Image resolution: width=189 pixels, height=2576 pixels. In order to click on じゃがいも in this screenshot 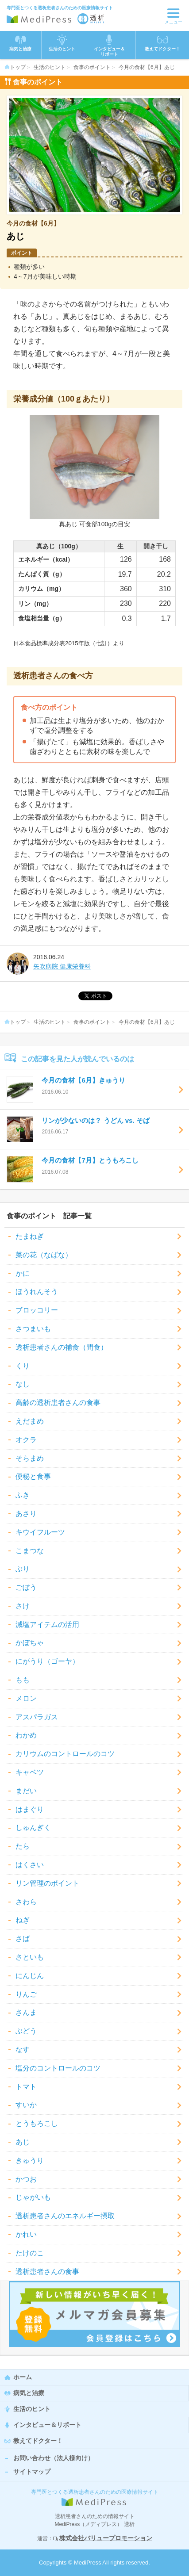, I will do `click(33, 2197)`.